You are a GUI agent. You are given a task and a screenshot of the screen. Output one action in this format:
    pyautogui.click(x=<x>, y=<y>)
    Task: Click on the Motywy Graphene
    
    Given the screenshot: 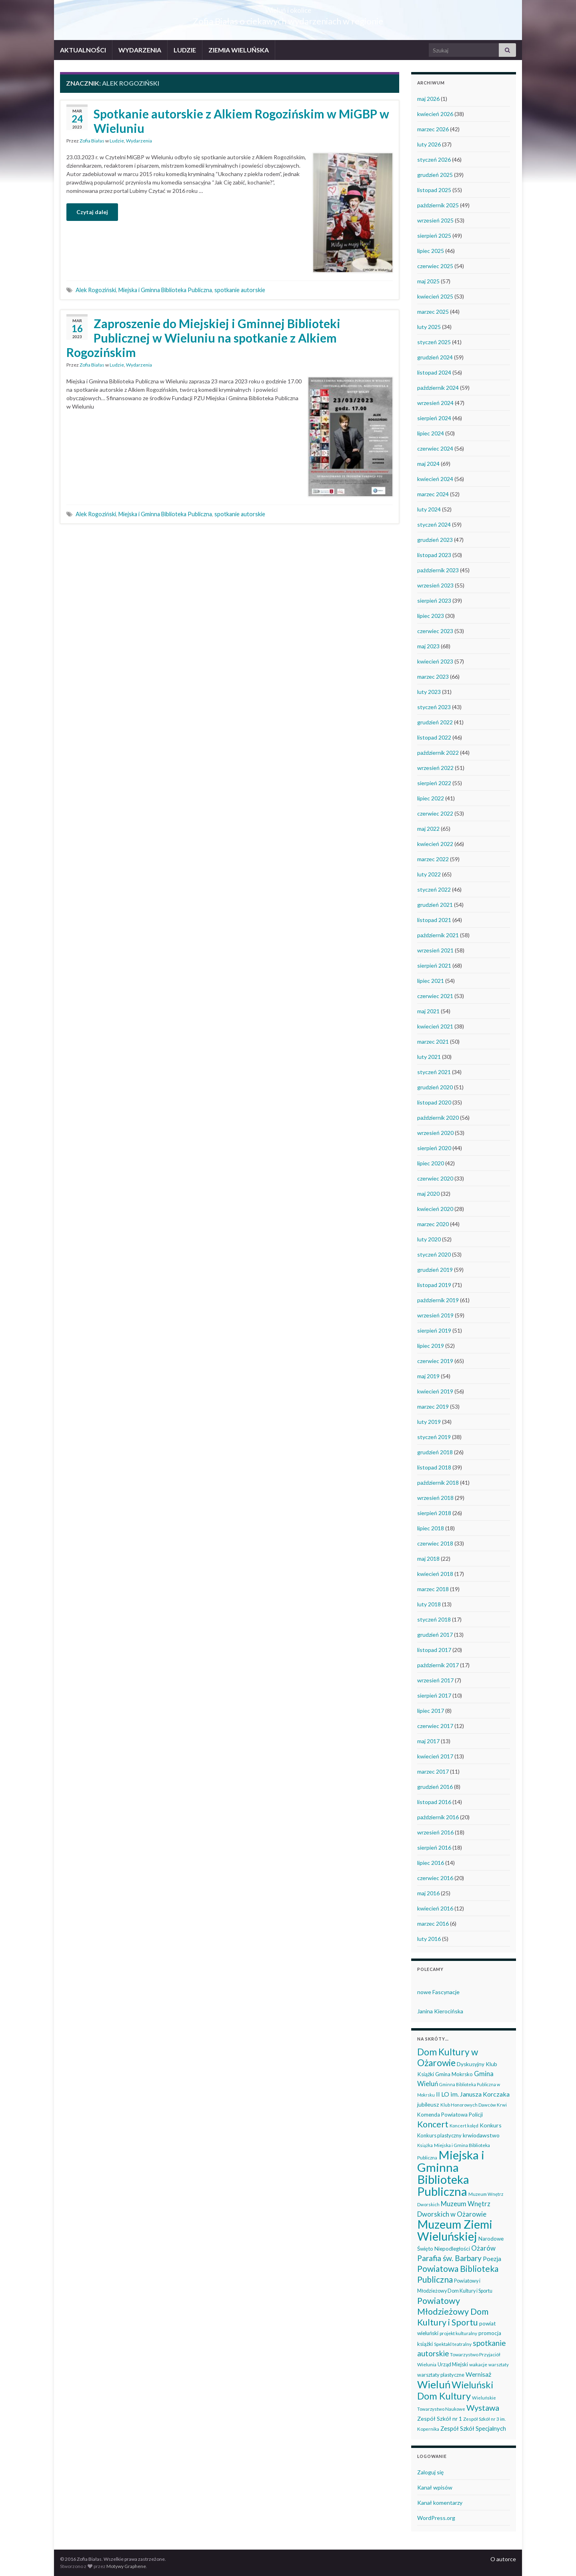 What is the action you would take?
    pyautogui.click(x=126, y=2566)
    